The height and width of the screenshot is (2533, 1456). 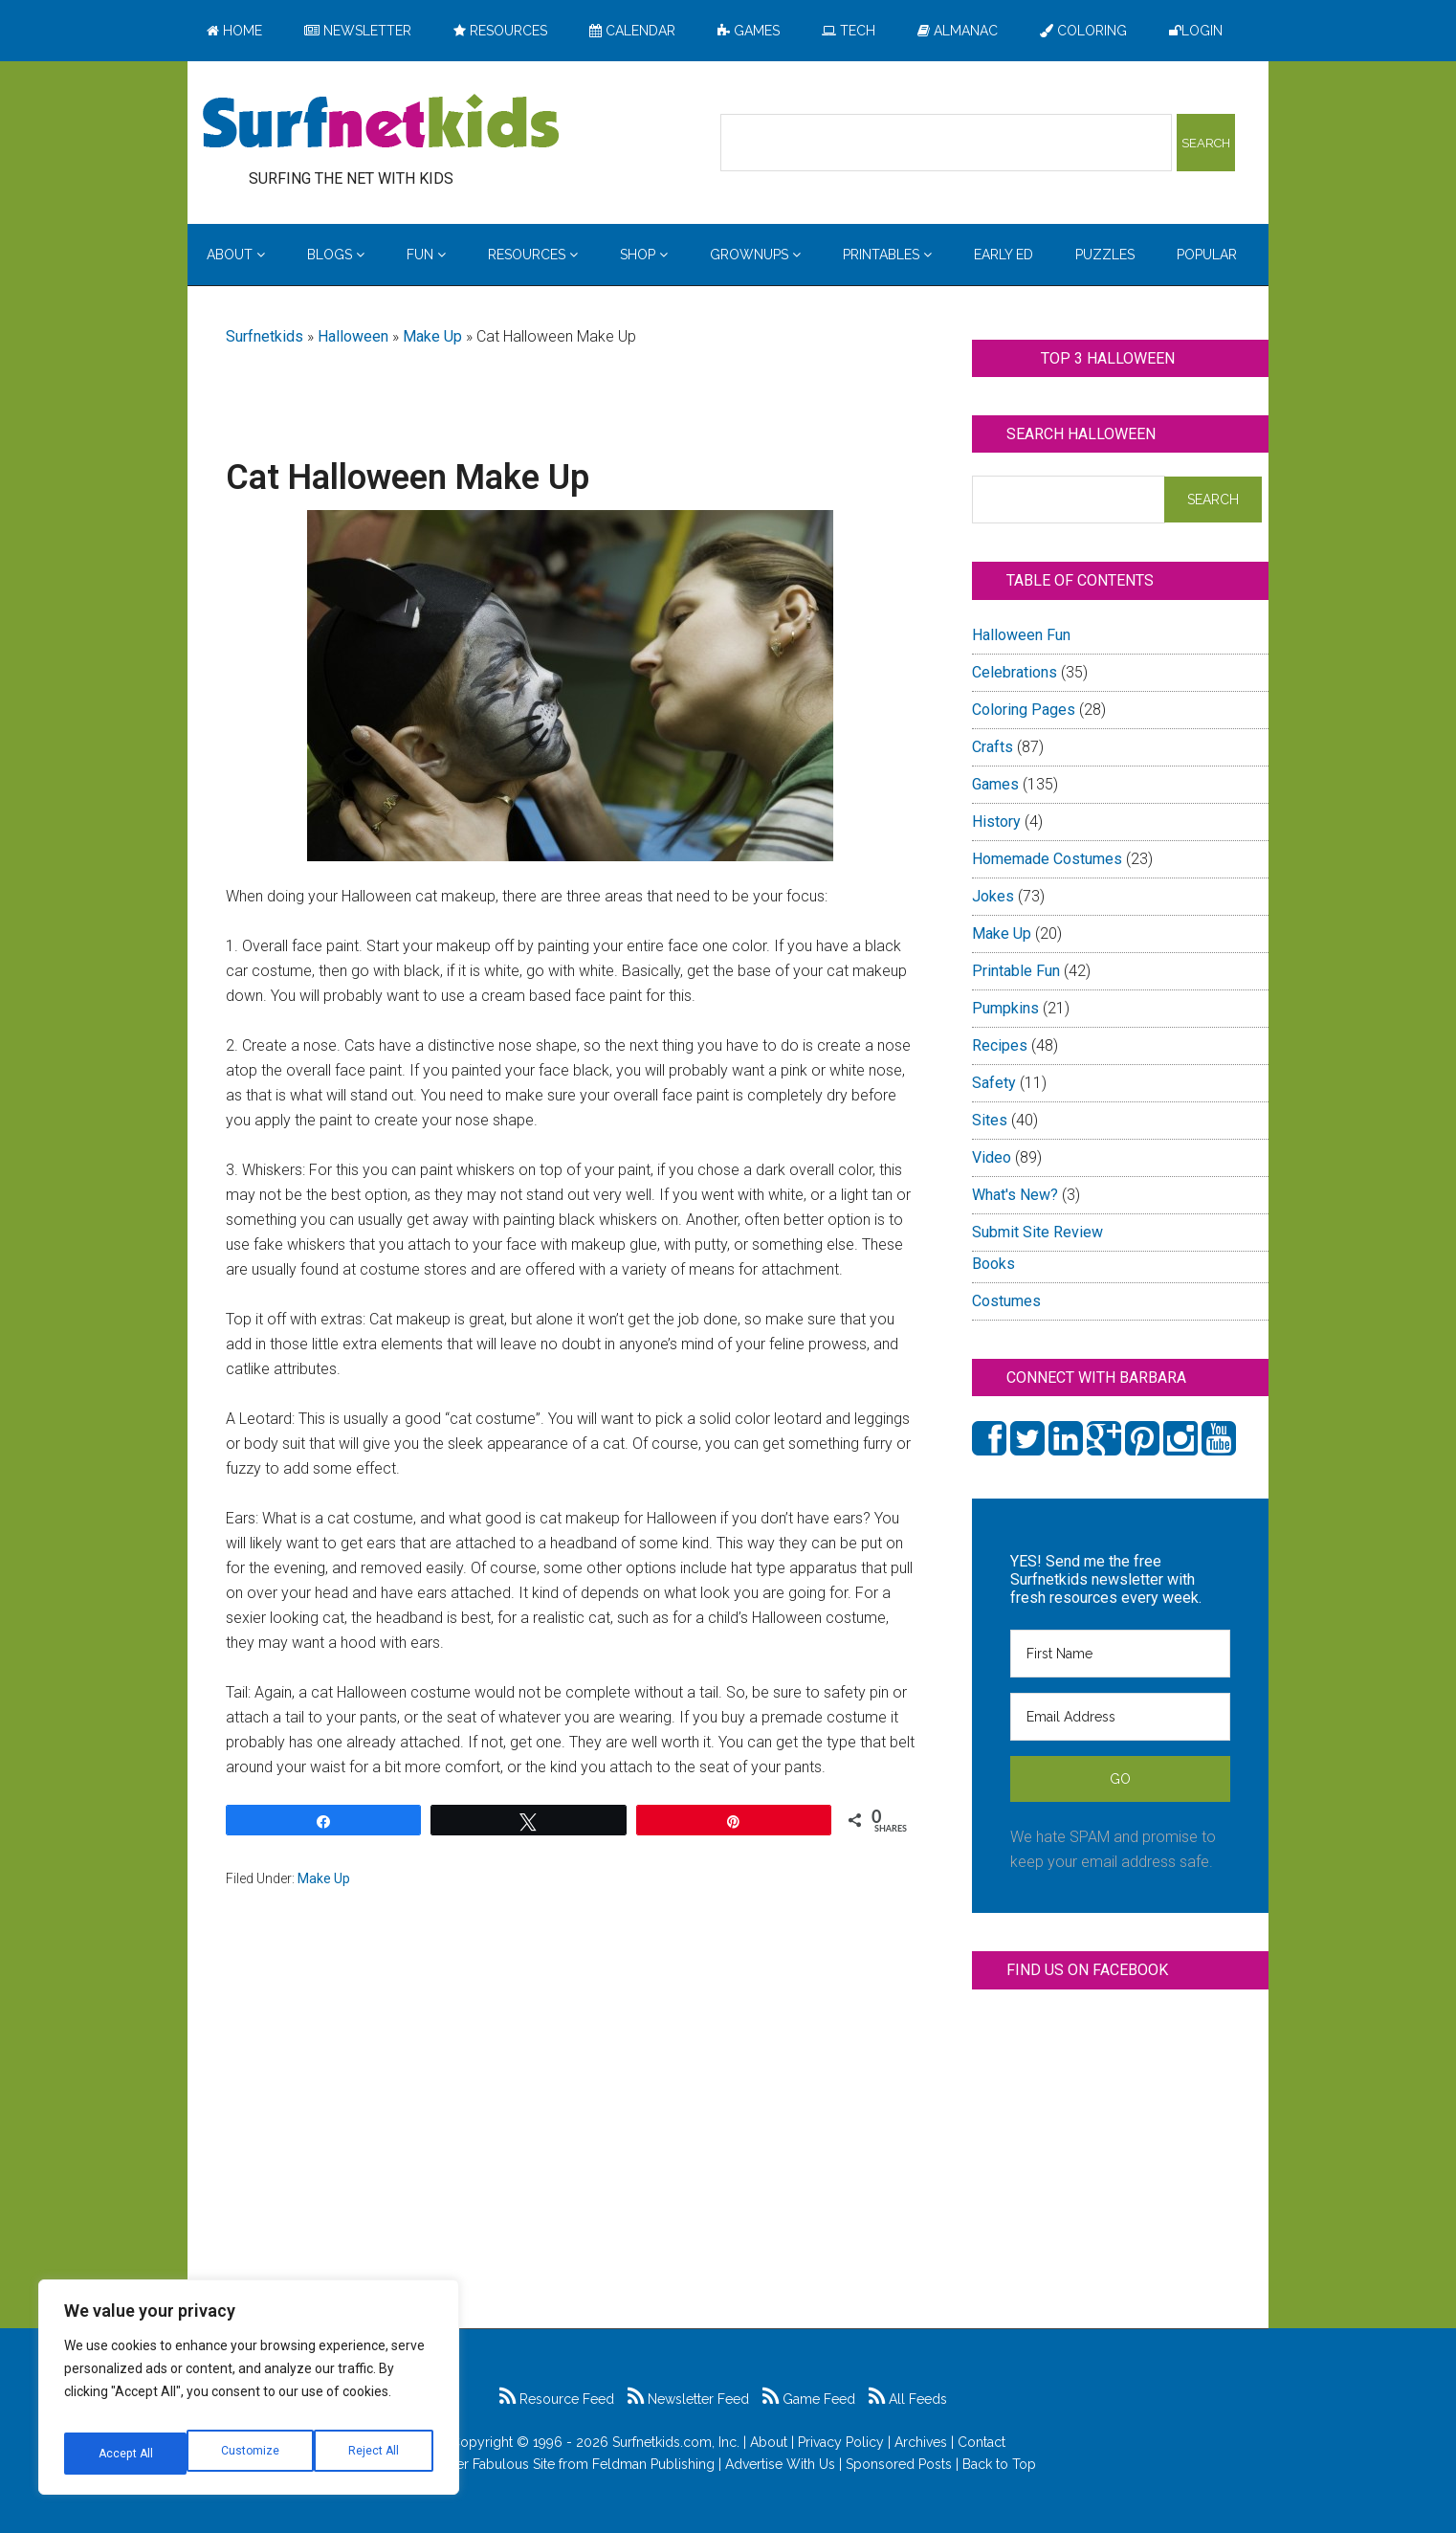 What do you see at coordinates (381, 123) in the screenshot?
I see `Surfing the Net with Kids` at bounding box center [381, 123].